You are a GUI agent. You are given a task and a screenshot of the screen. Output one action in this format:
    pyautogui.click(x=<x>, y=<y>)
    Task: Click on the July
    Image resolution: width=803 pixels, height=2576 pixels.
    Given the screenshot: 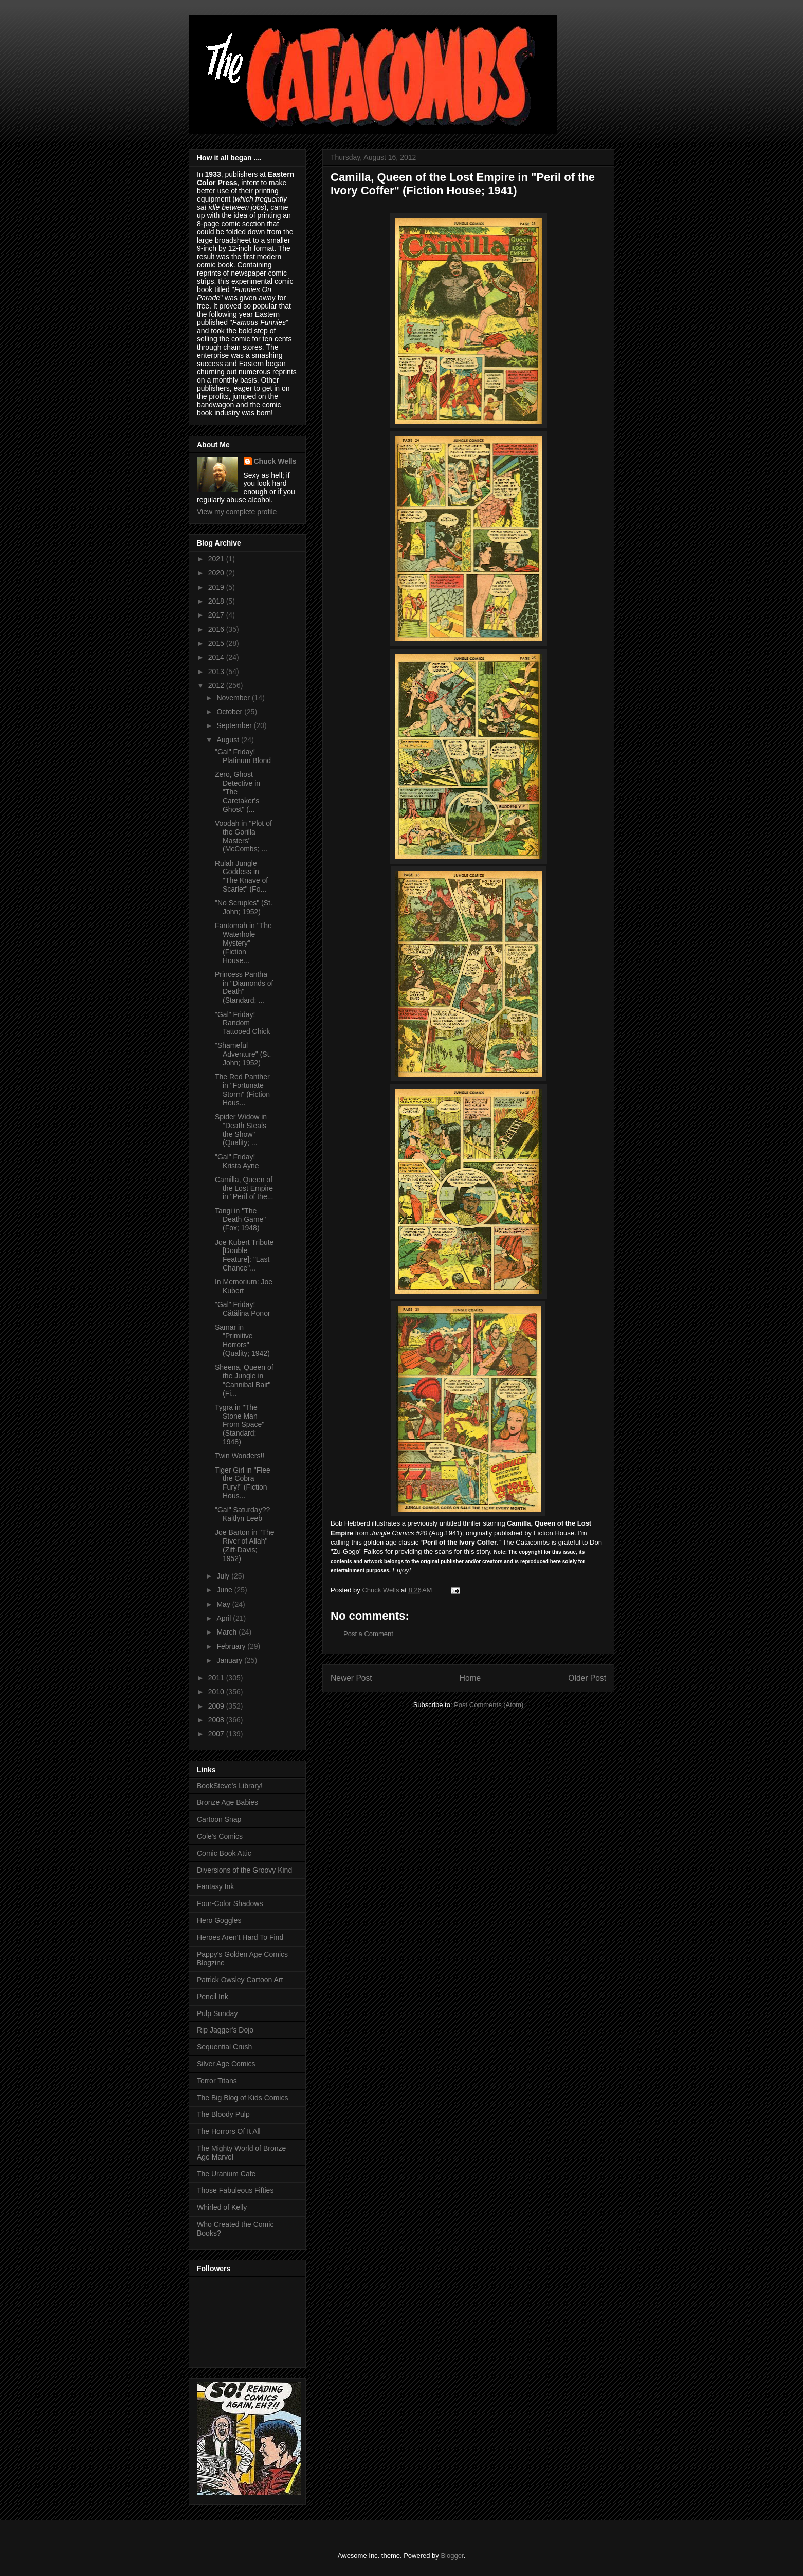 What is the action you would take?
    pyautogui.click(x=223, y=1576)
    